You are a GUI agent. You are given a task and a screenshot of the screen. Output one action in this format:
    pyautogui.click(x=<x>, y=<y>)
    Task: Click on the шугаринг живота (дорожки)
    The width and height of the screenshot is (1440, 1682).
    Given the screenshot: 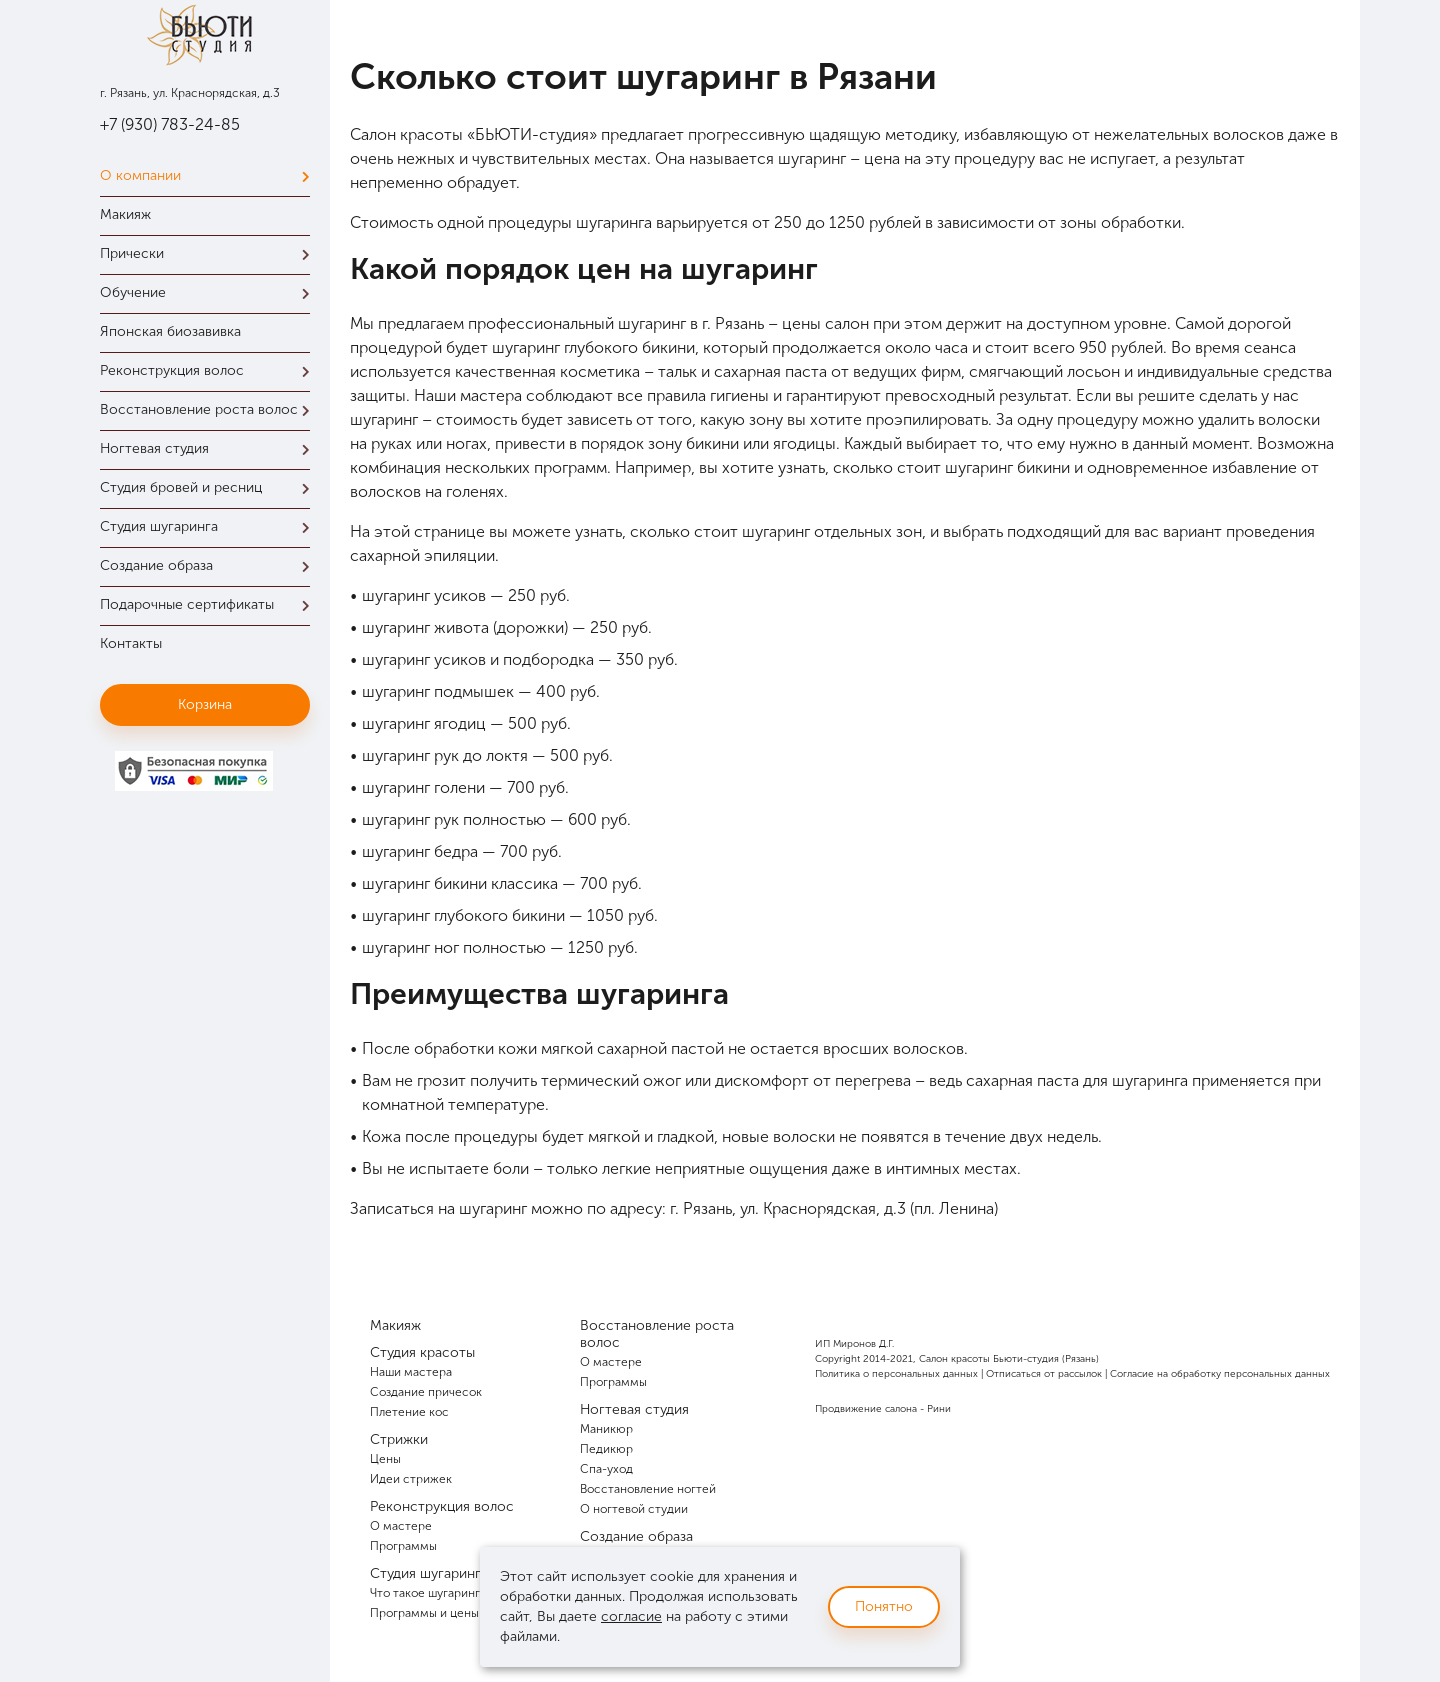 What is the action you would take?
    pyautogui.click(x=465, y=627)
    